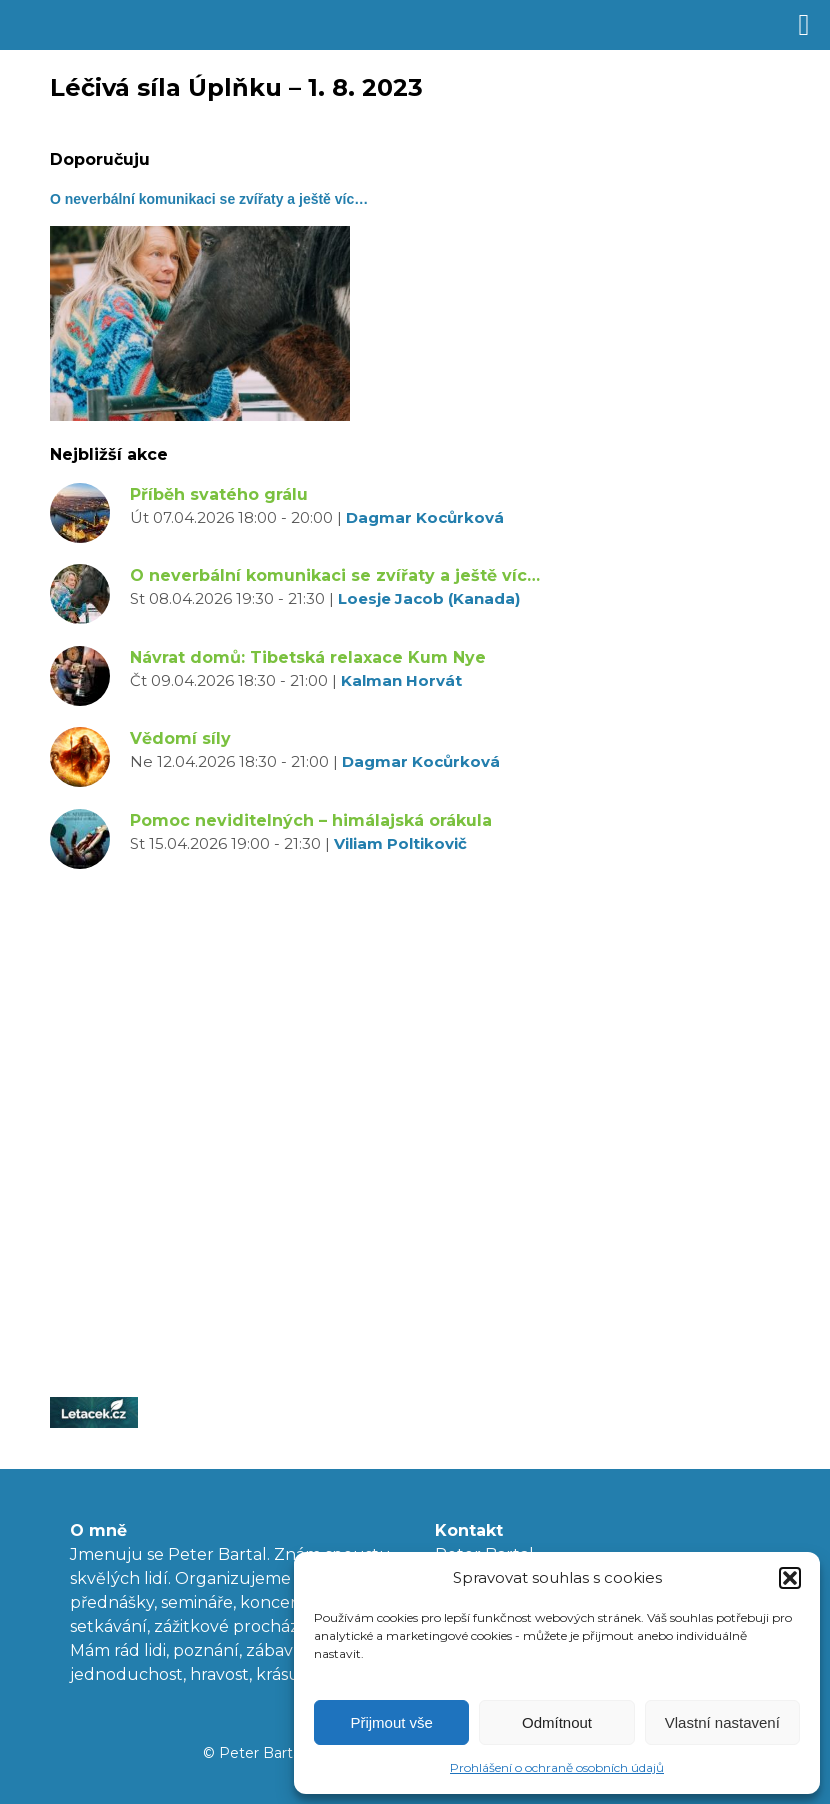 Image resolution: width=830 pixels, height=1804 pixels. I want to click on Vědomí síly, so click(180, 738).